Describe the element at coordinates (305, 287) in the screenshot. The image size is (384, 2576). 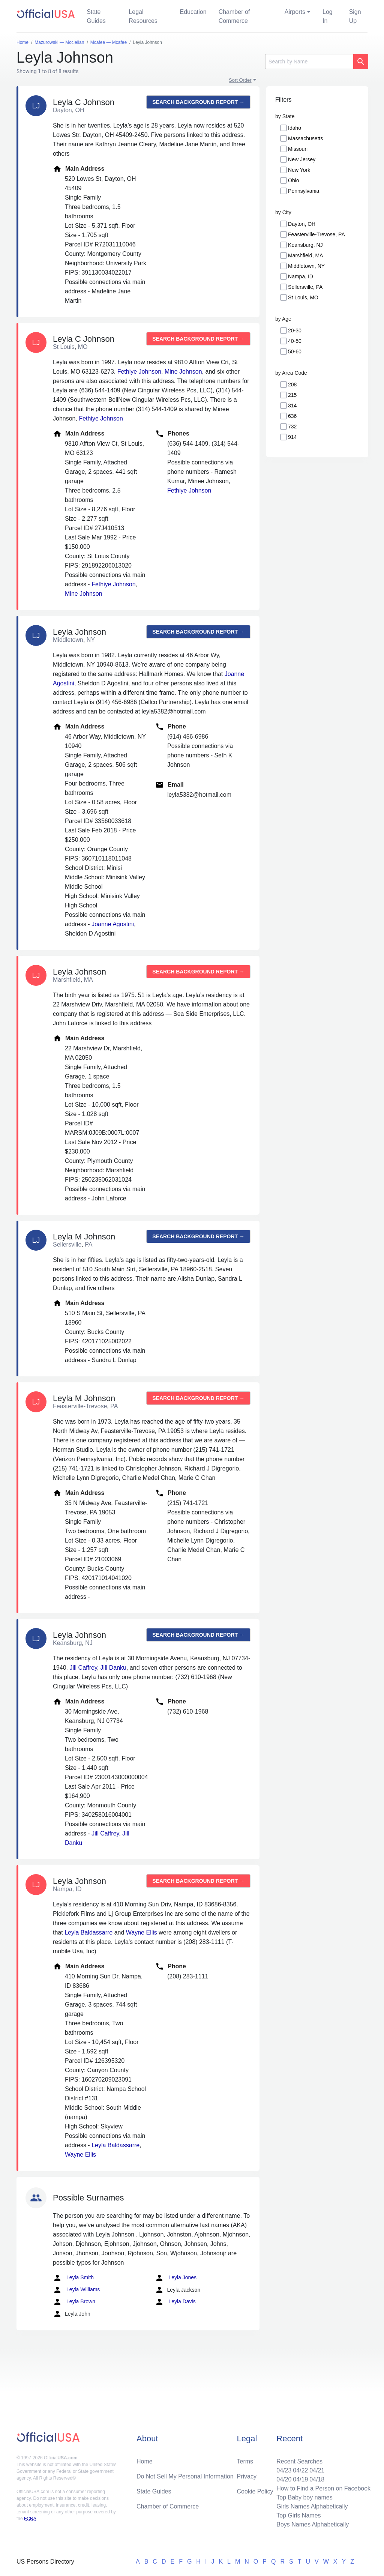
I see `Sellersville, PA` at that location.